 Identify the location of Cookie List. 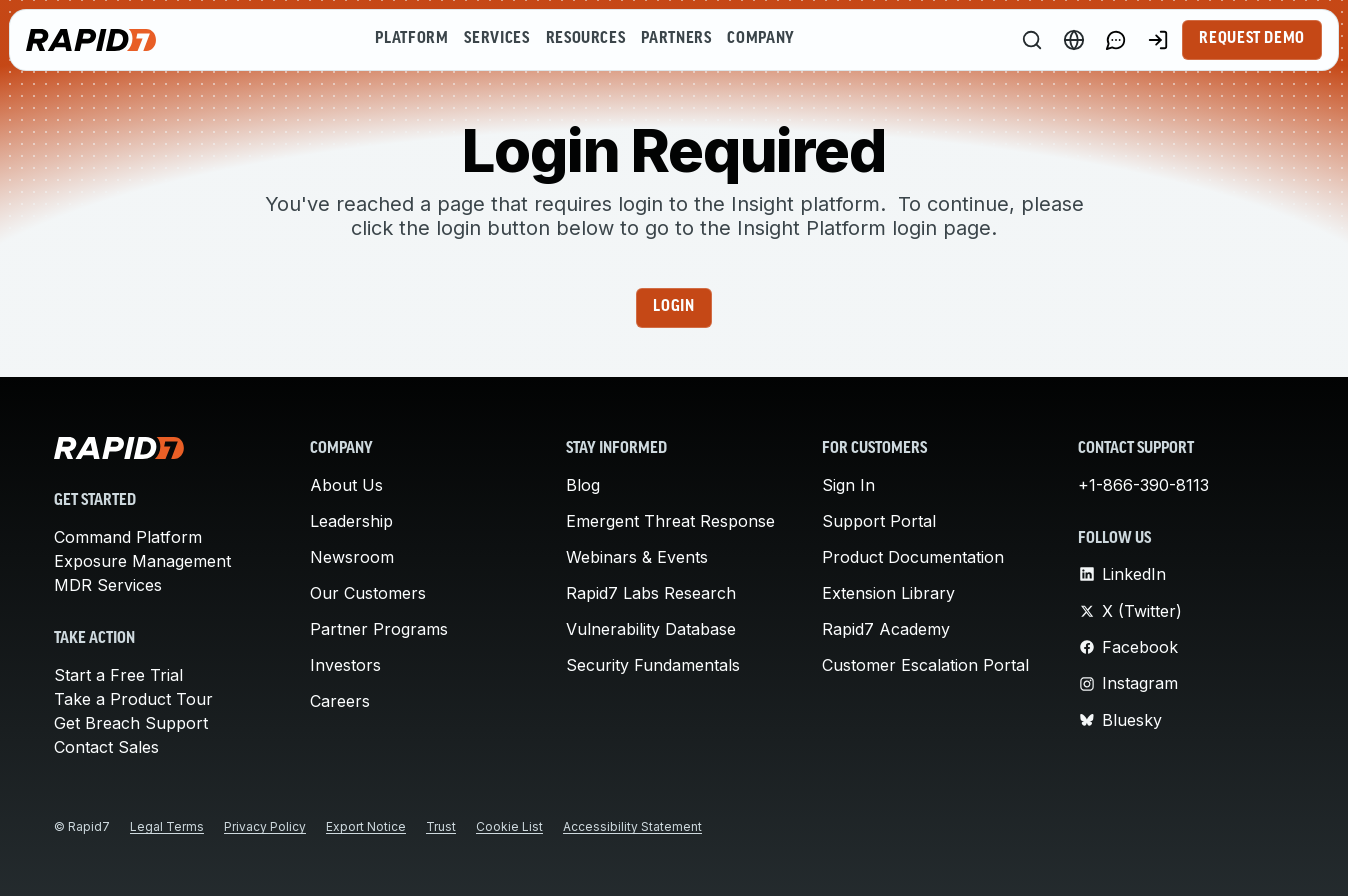
(509, 826).